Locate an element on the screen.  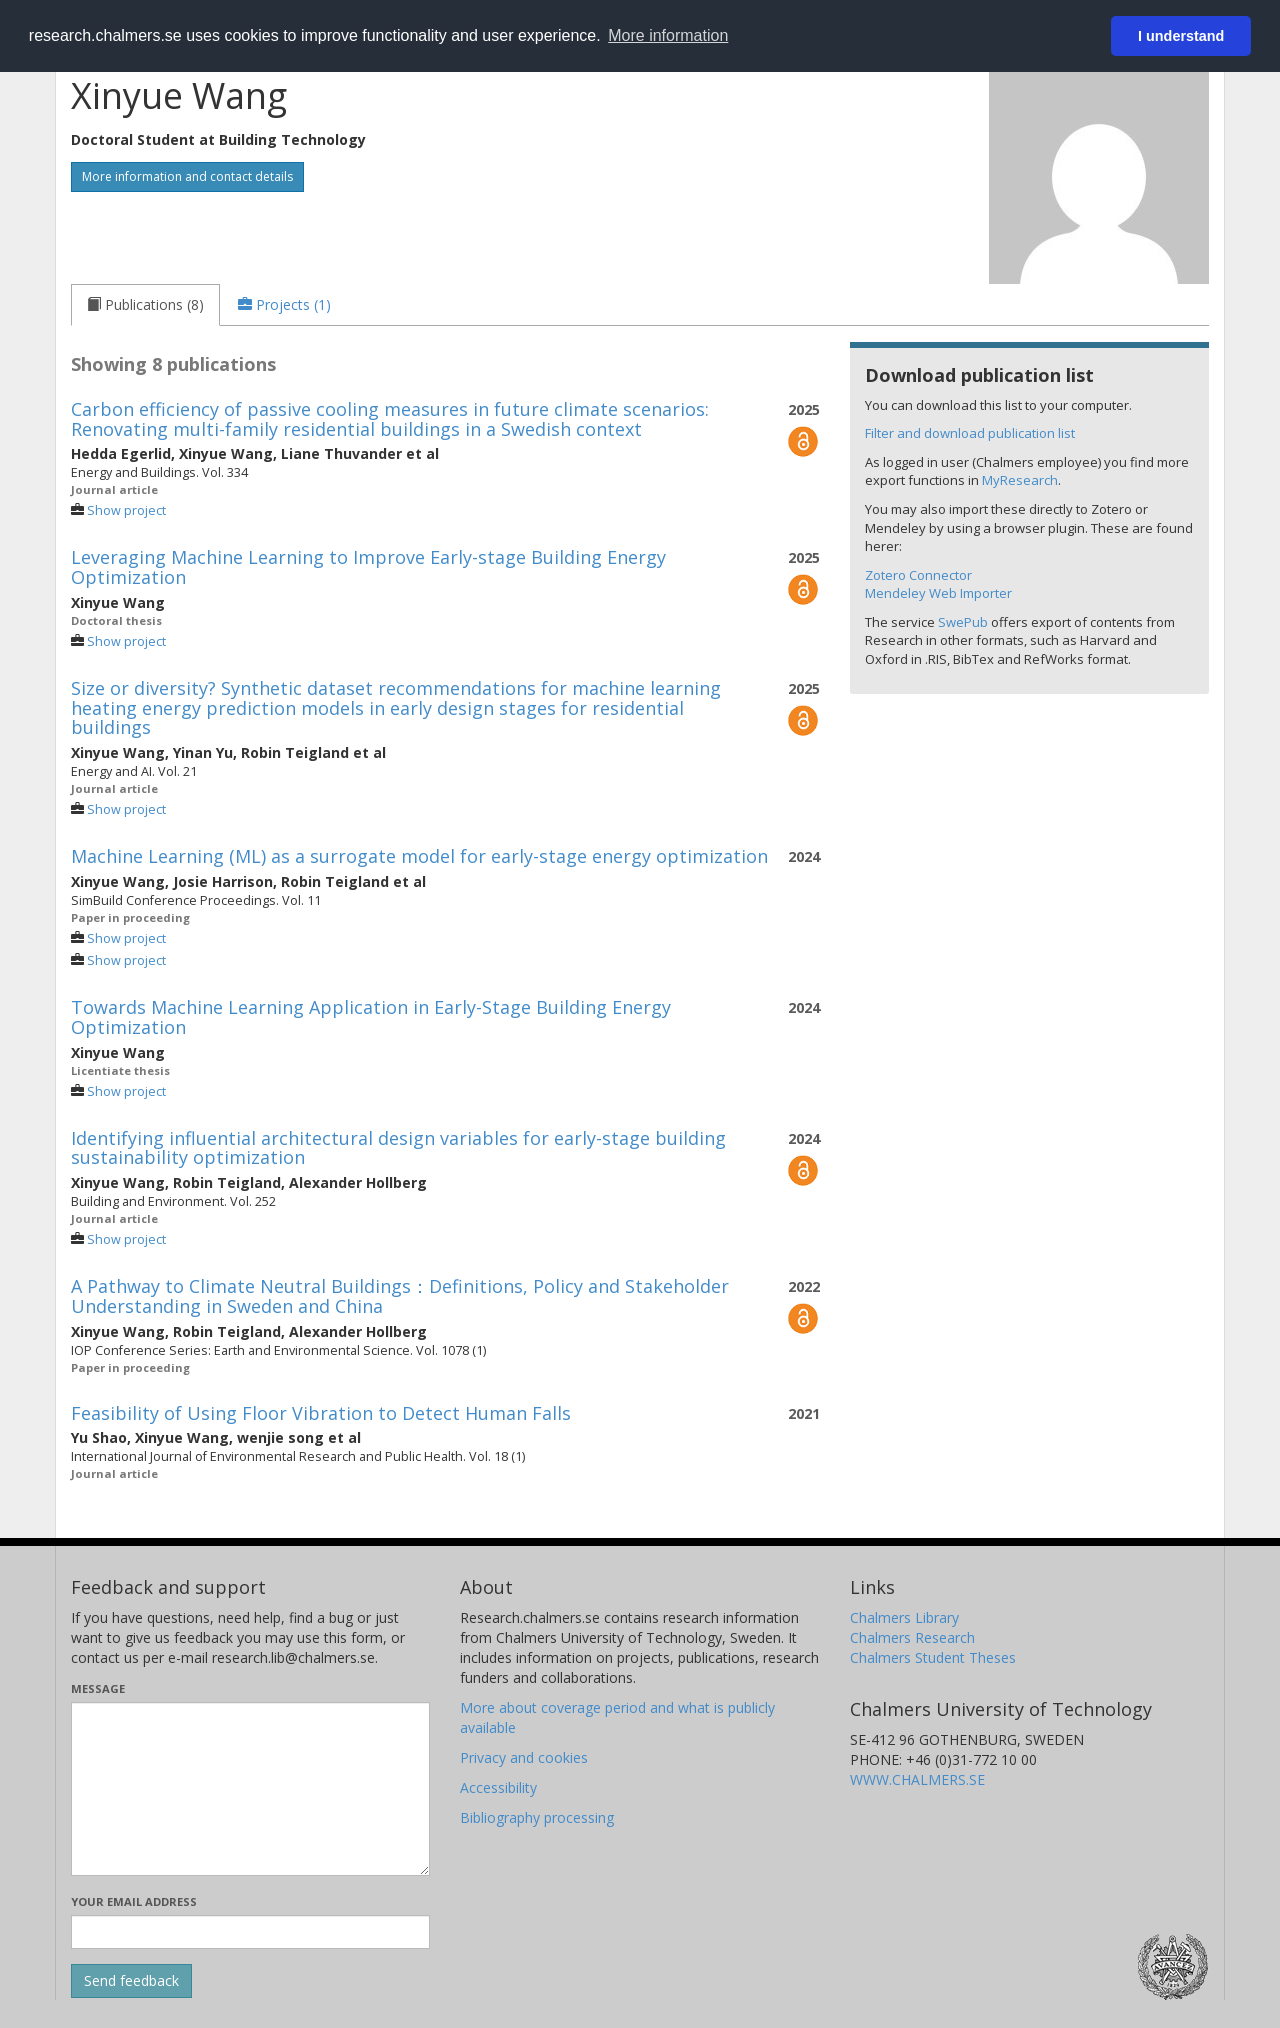
Show project is located at coordinates (126, 510).